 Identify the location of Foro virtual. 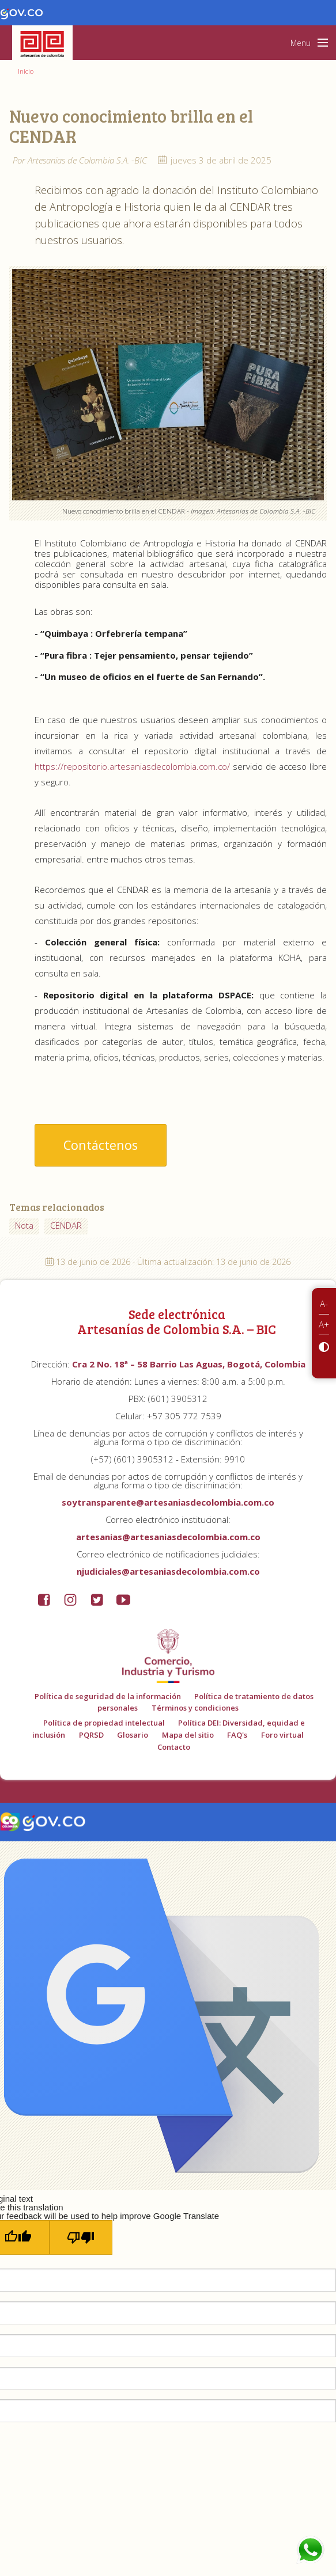
(282, 1735).